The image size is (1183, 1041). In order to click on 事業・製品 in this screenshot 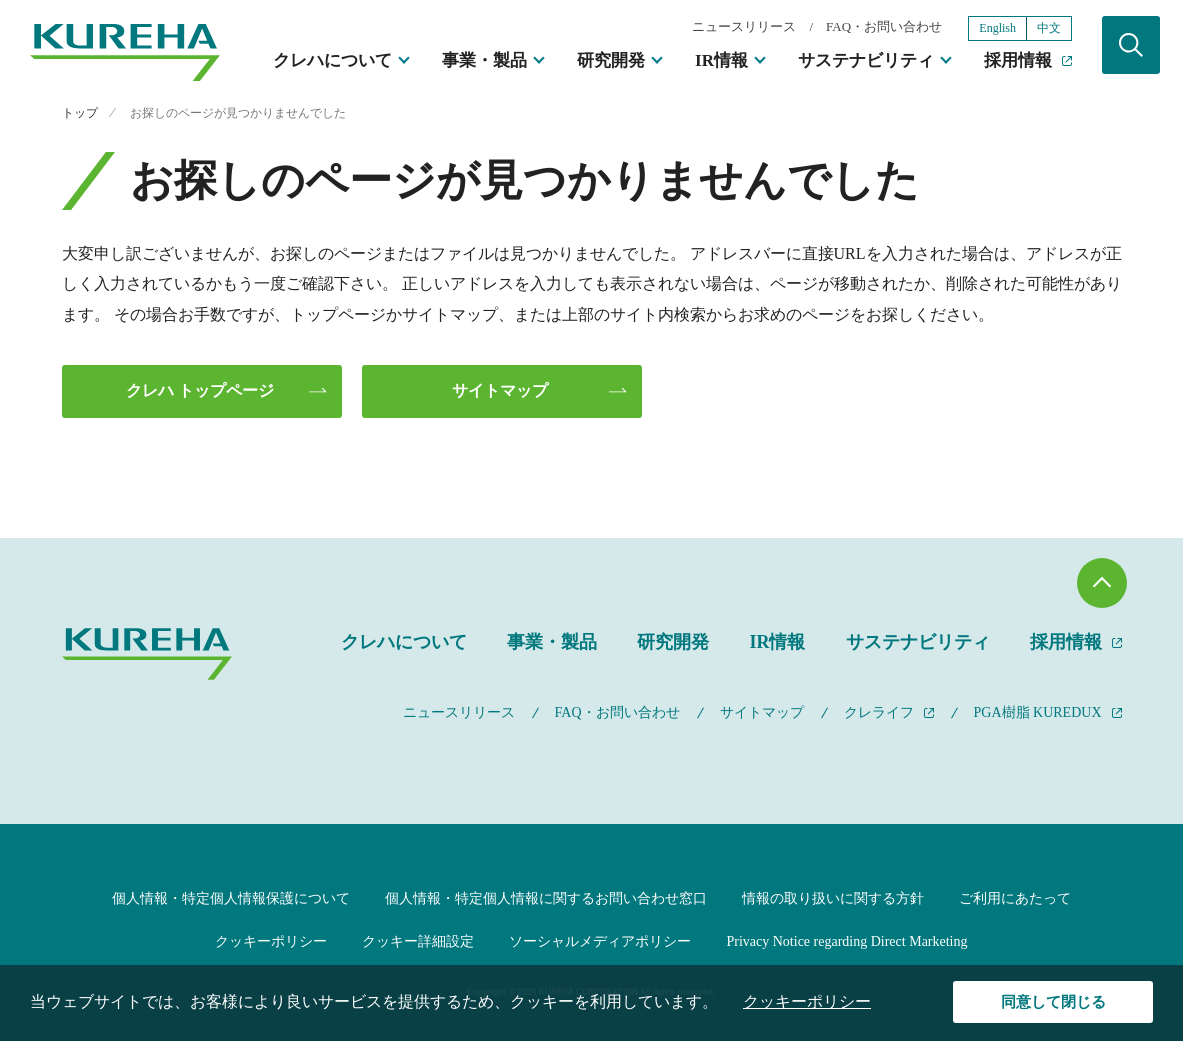, I will do `click(484, 60)`.